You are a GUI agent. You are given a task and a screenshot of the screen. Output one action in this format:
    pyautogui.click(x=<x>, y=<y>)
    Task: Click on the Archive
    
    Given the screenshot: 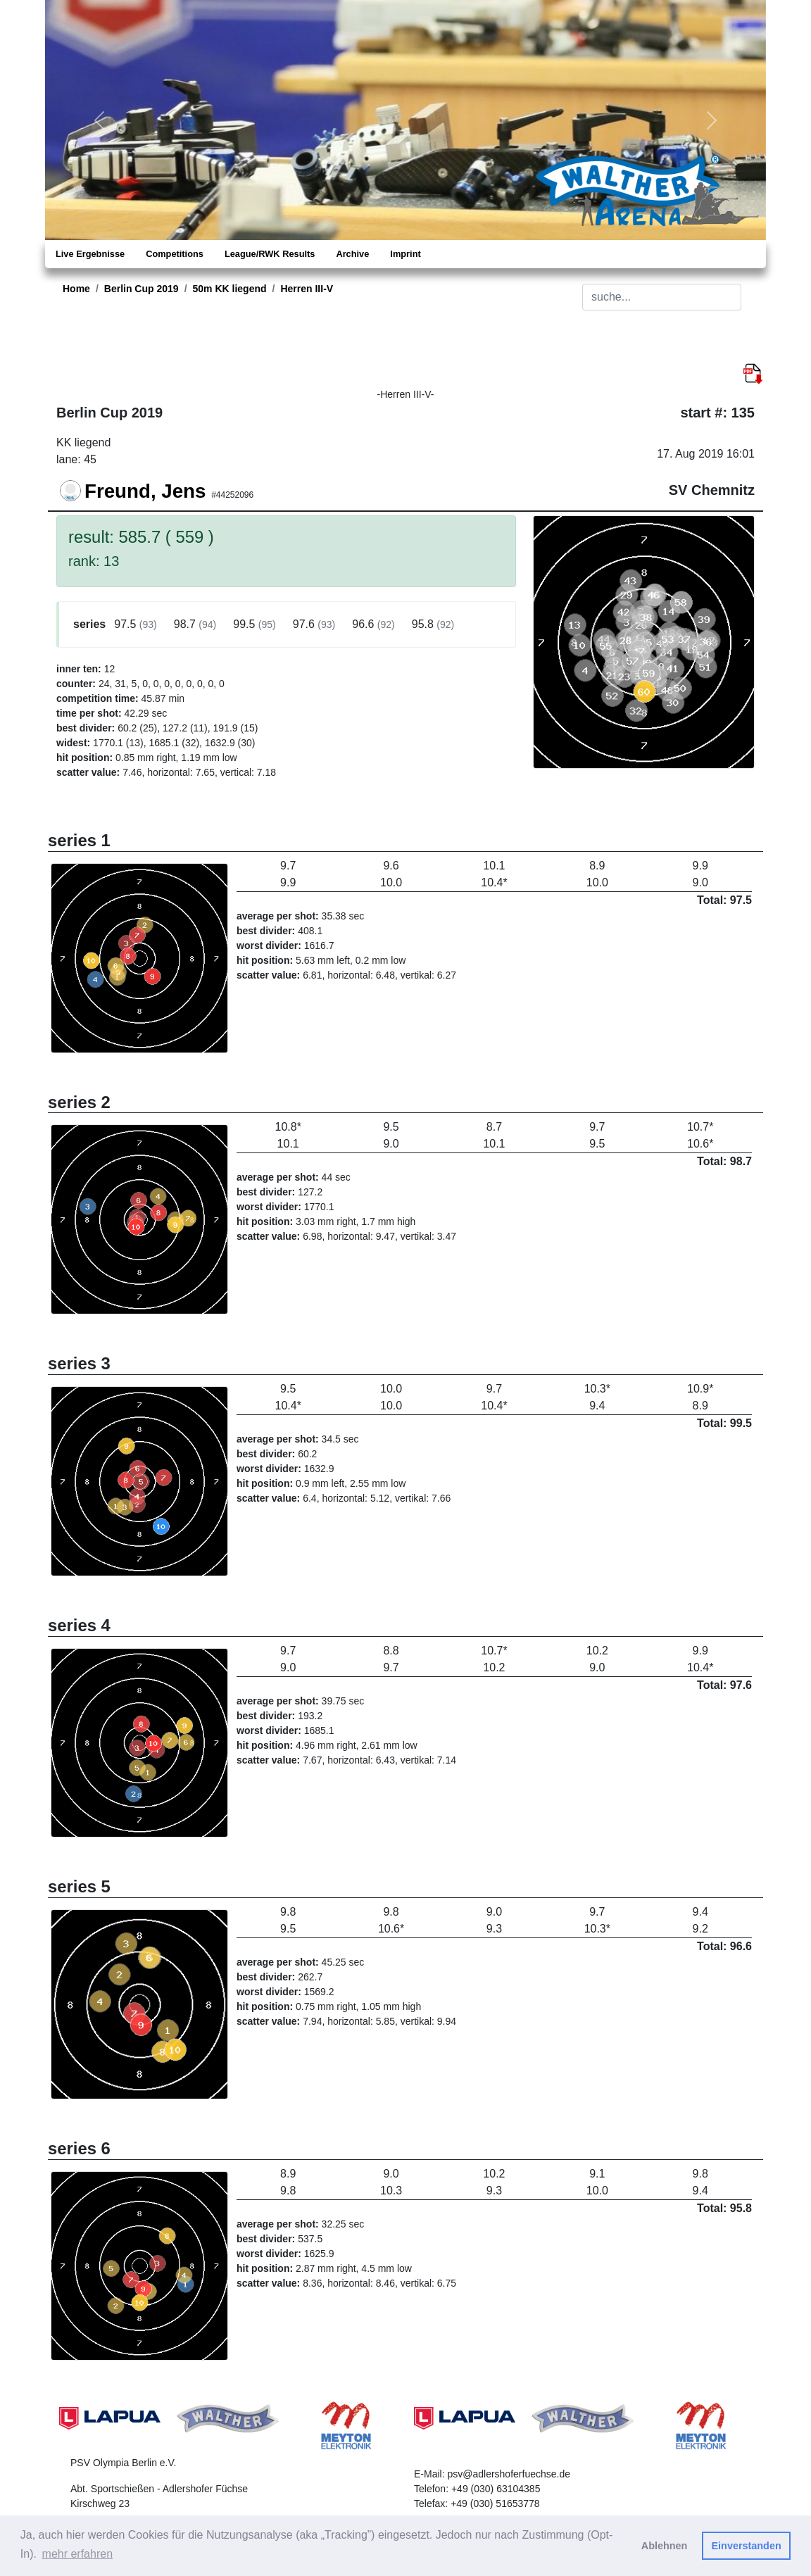 What is the action you would take?
    pyautogui.click(x=352, y=254)
    